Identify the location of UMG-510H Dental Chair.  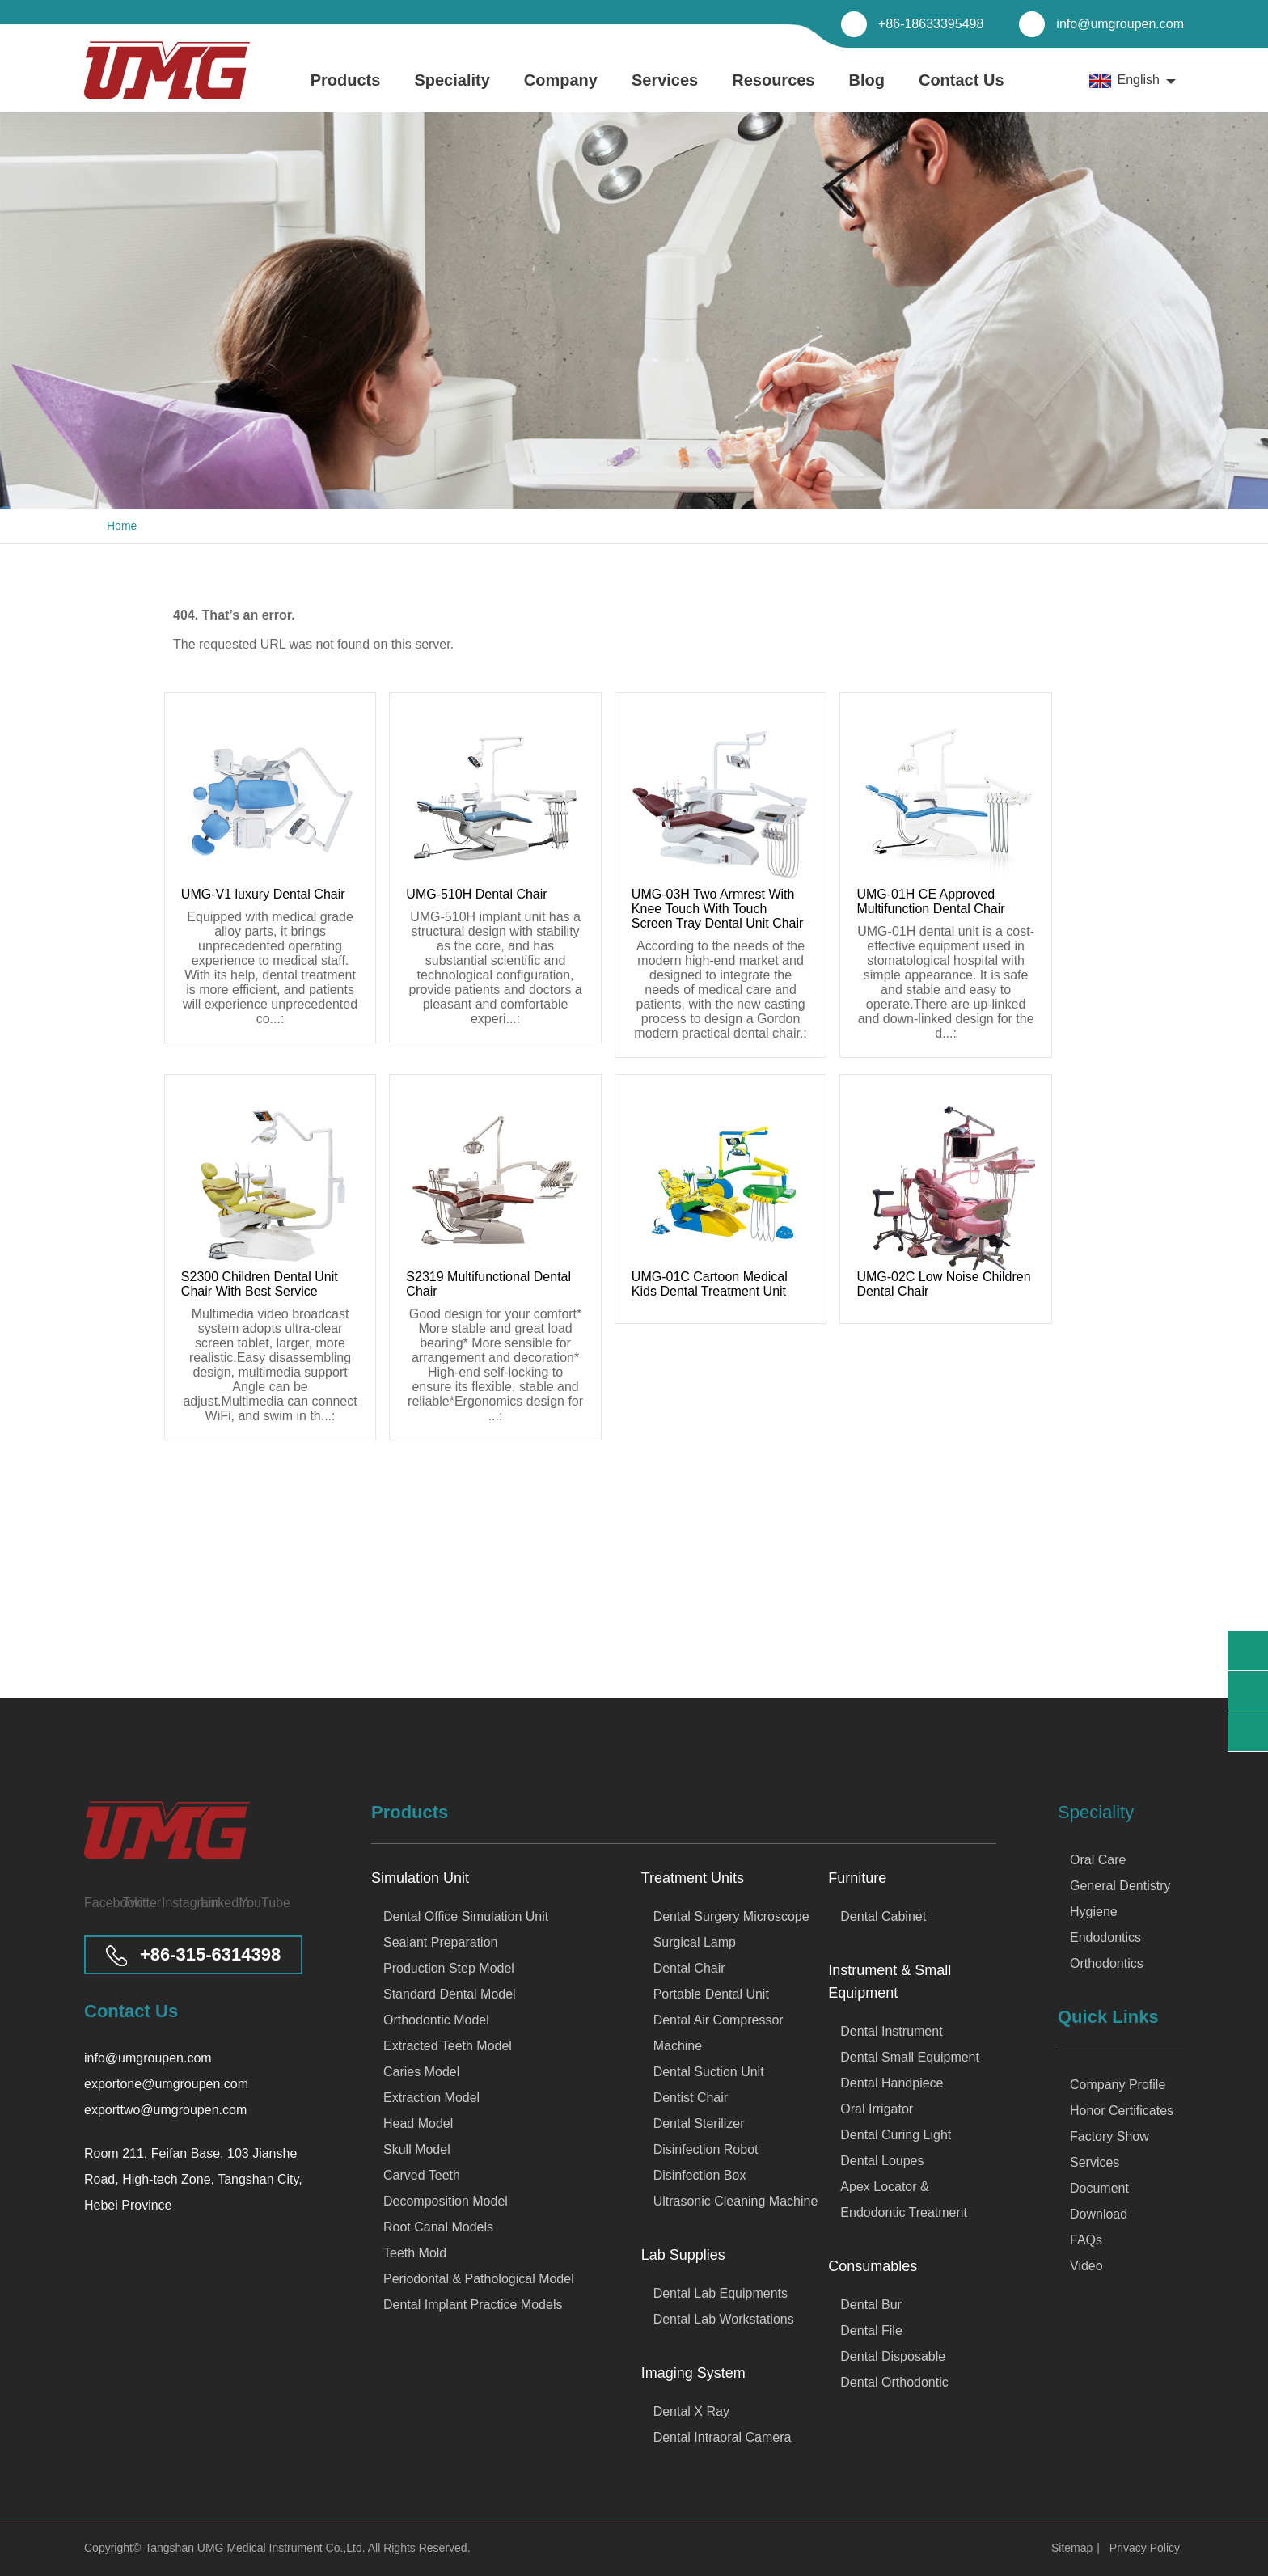
(476, 894).